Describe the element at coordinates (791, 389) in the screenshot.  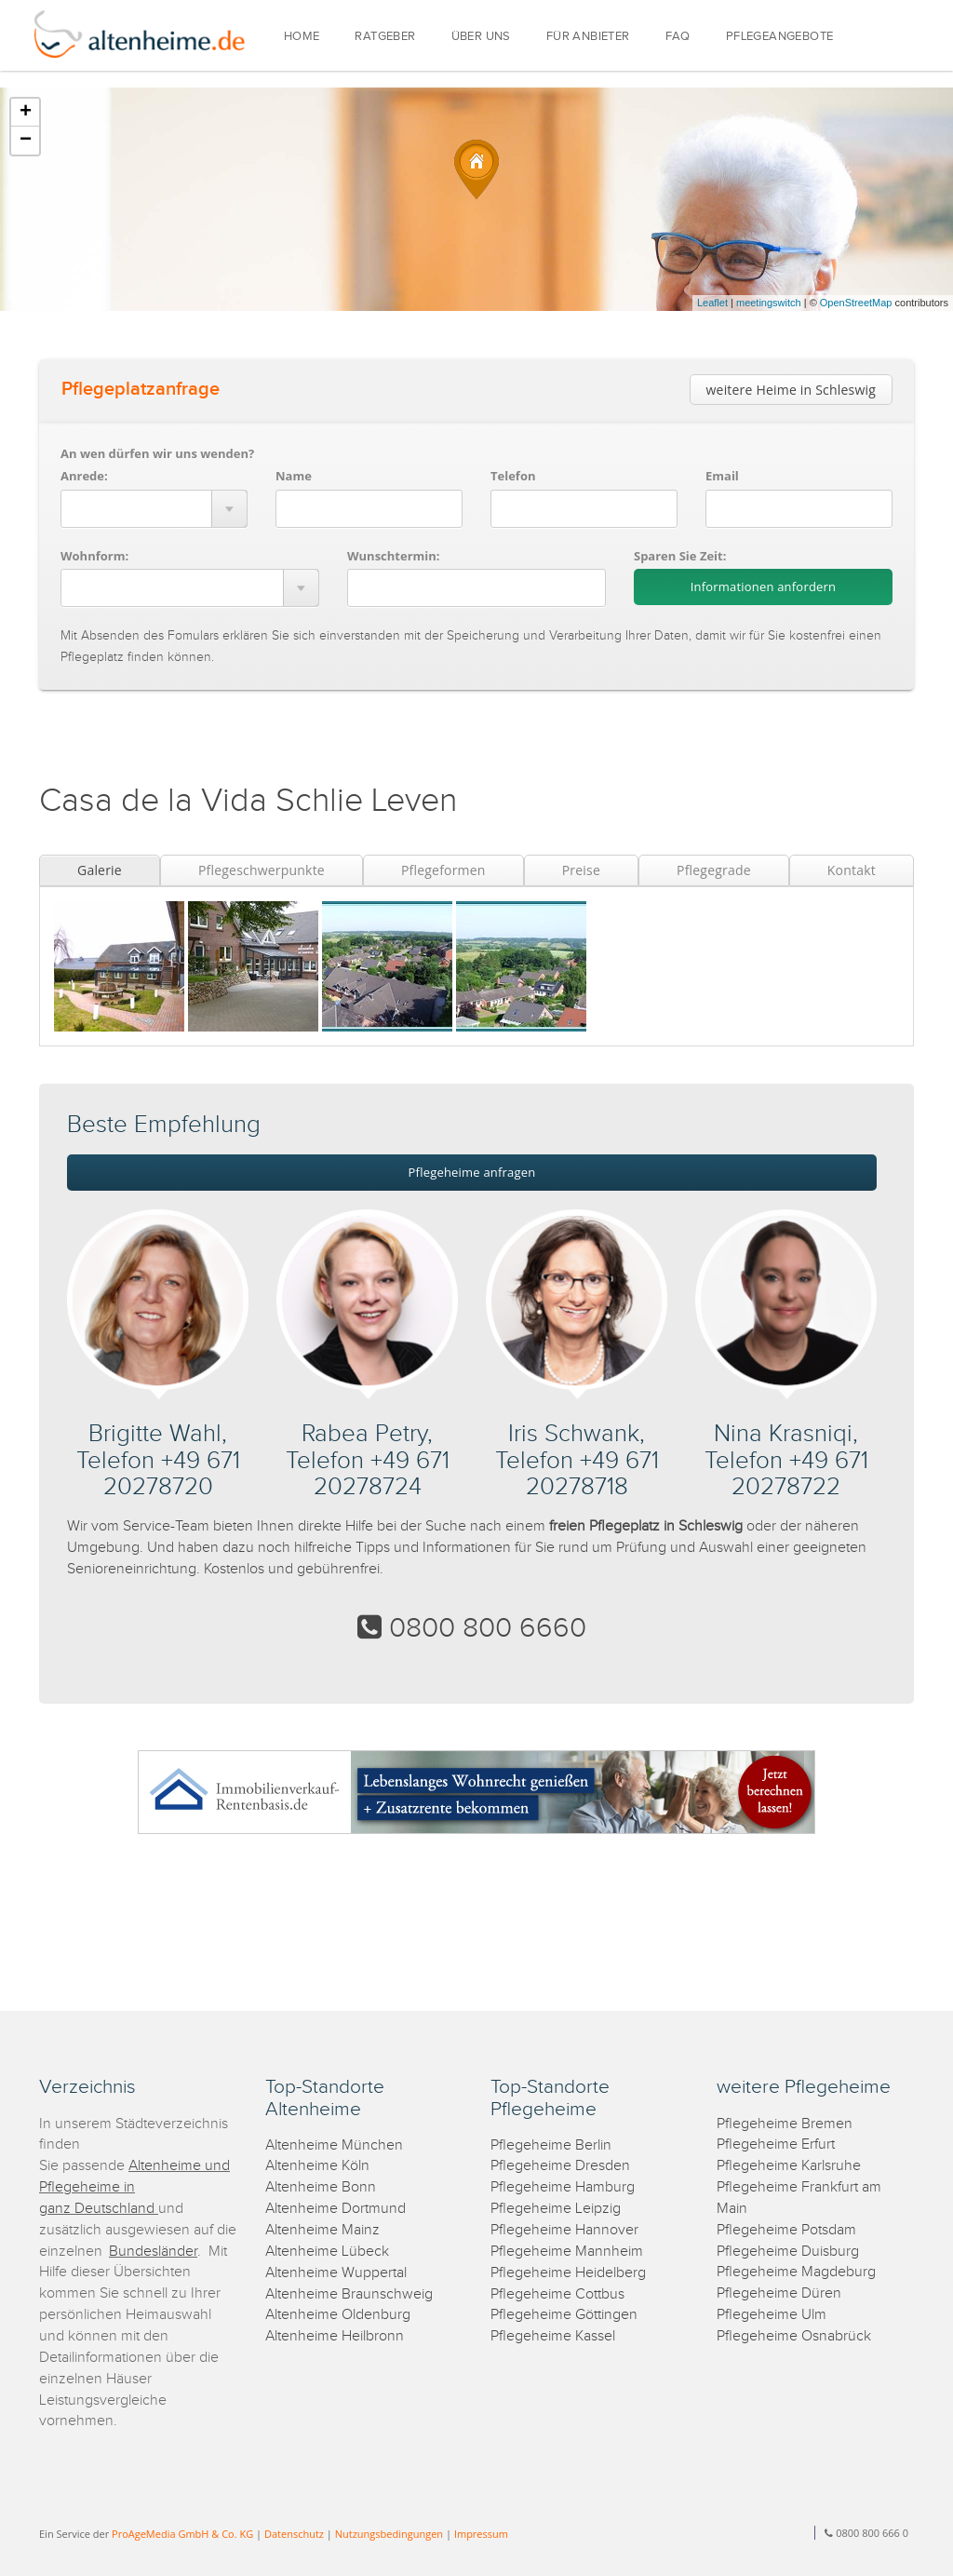
I see `weitere Heime in Schleswig` at that location.